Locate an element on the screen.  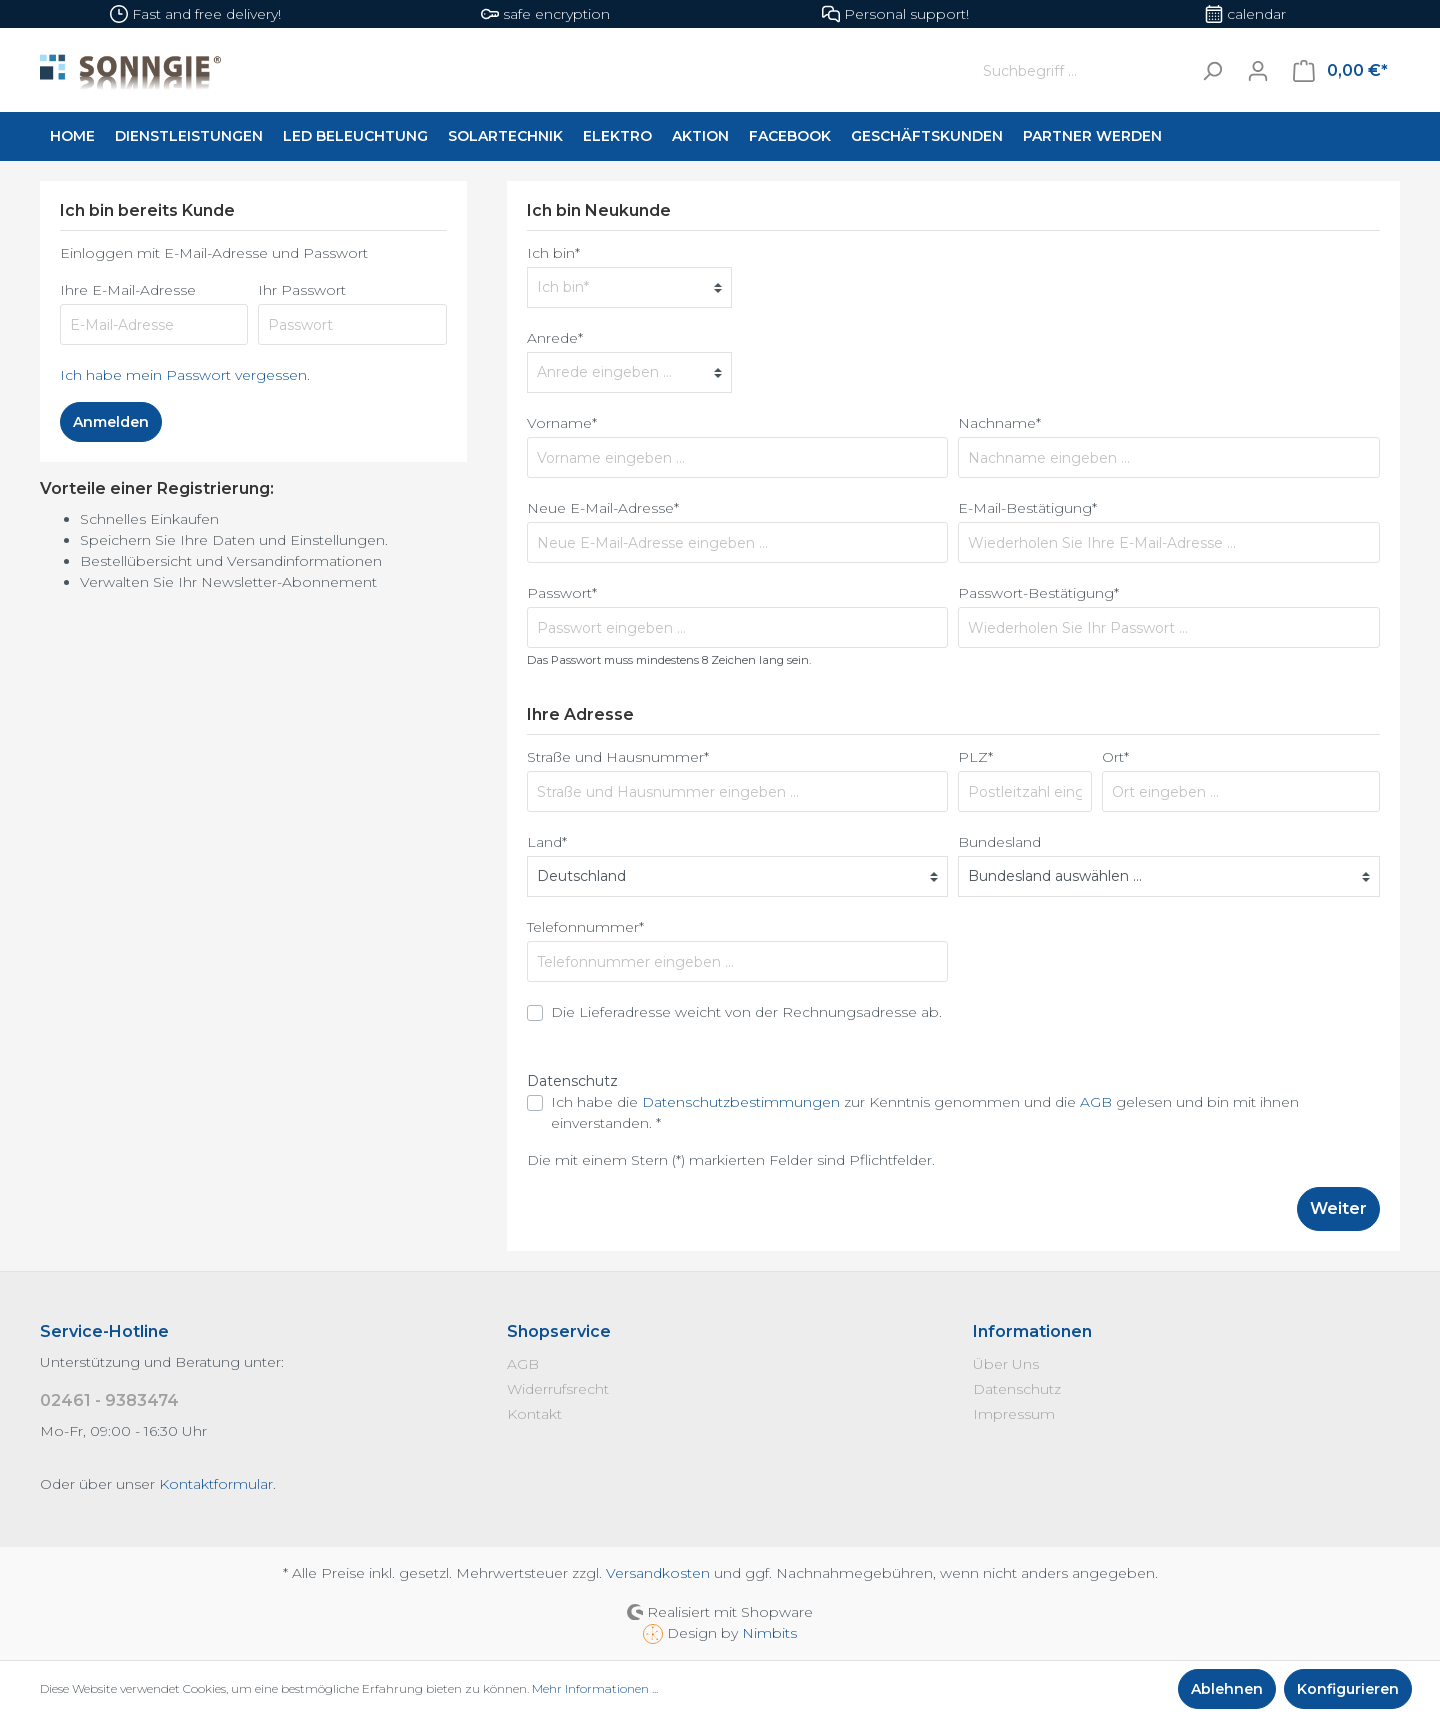
Ich habe mein Passwort vergessen. is located at coordinates (185, 375).